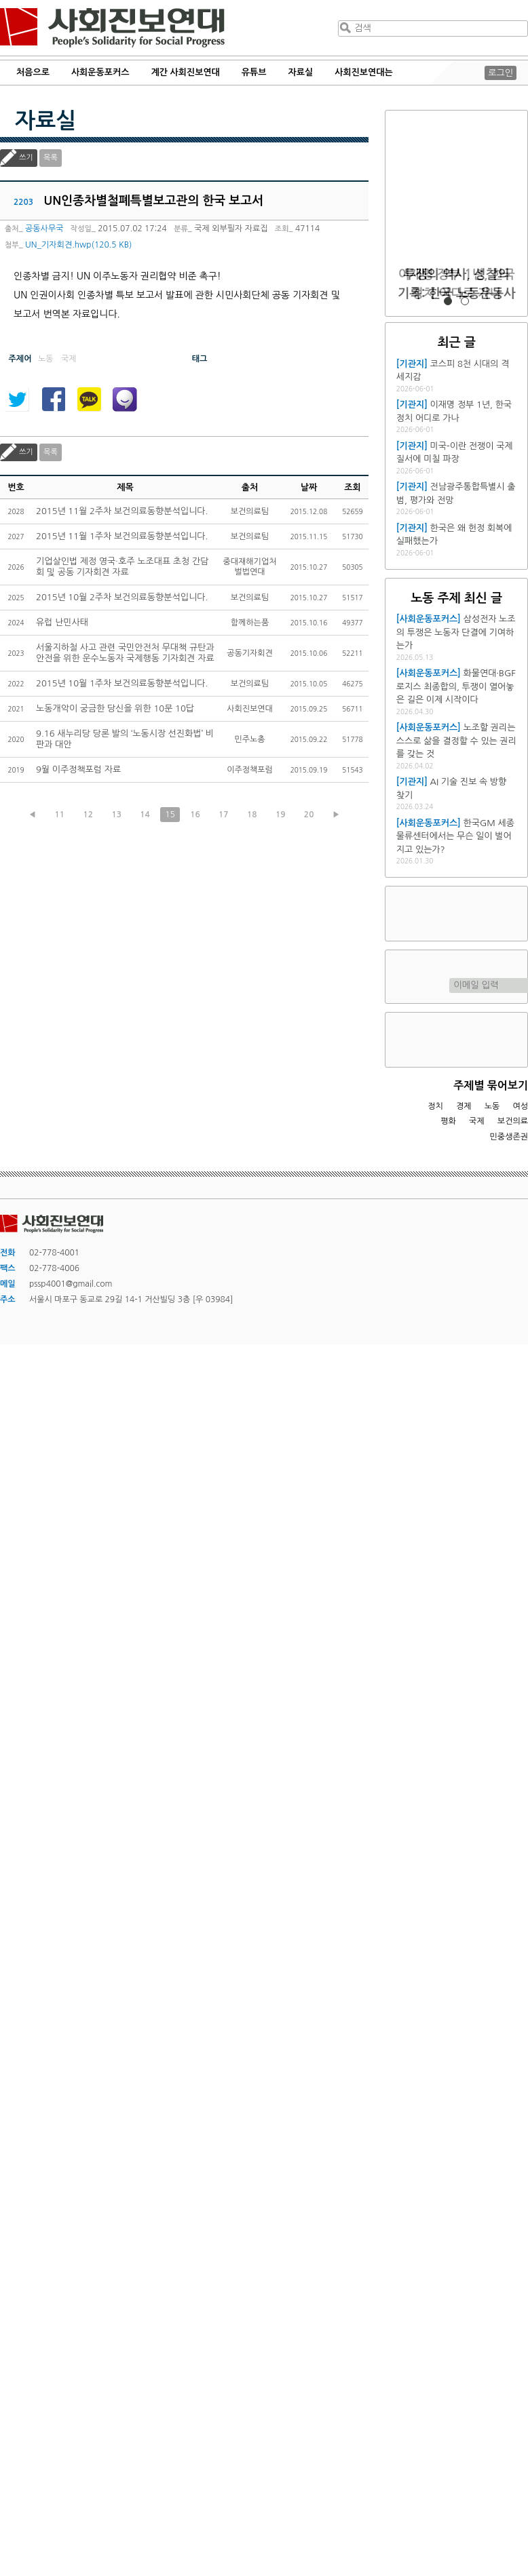 The width and height of the screenshot is (528, 2576). Describe the element at coordinates (254, 72) in the screenshot. I see `유튜브` at that location.